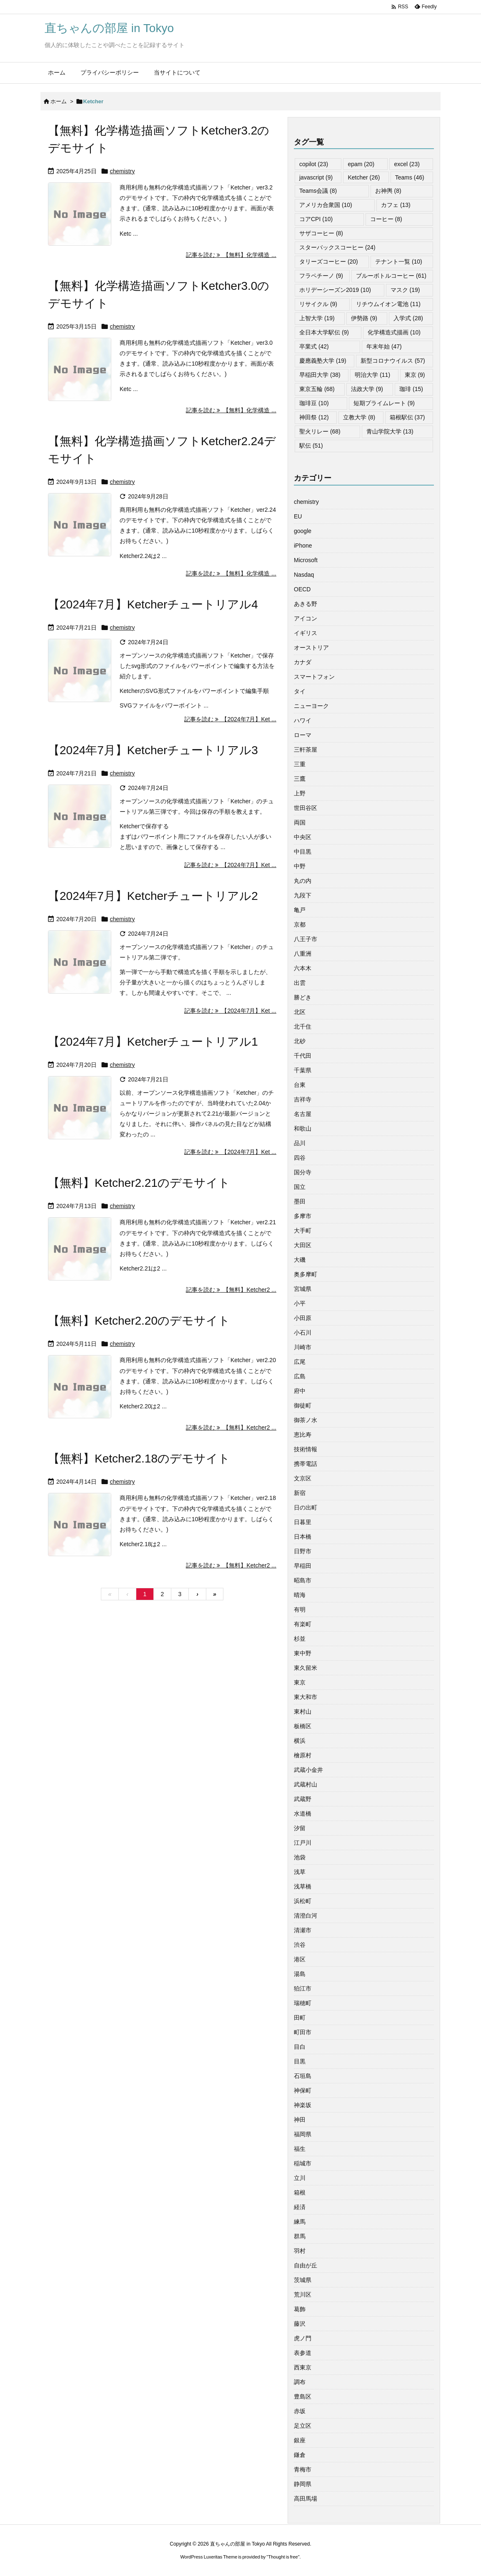 This screenshot has height=2576, width=481. Describe the element at coordinates (302, 1099) in the screenshot. I see `吉祥寺` at that location.